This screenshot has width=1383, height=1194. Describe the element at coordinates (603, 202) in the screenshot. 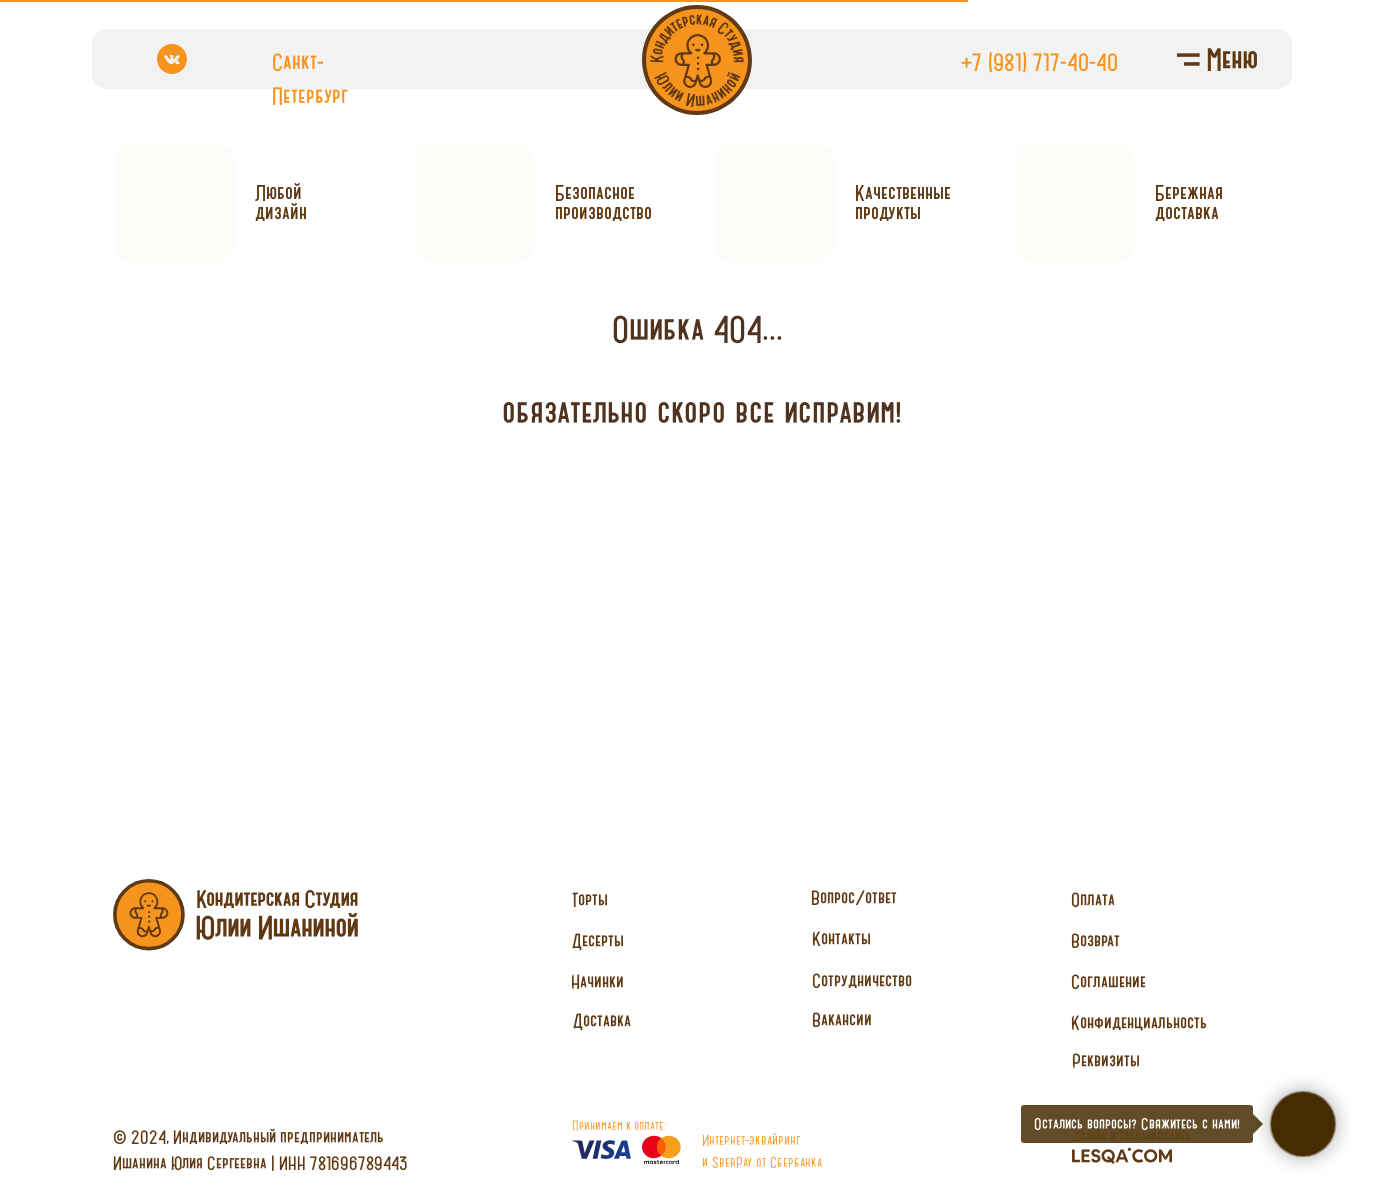

I see `Безопасное производство [button]` at that location.